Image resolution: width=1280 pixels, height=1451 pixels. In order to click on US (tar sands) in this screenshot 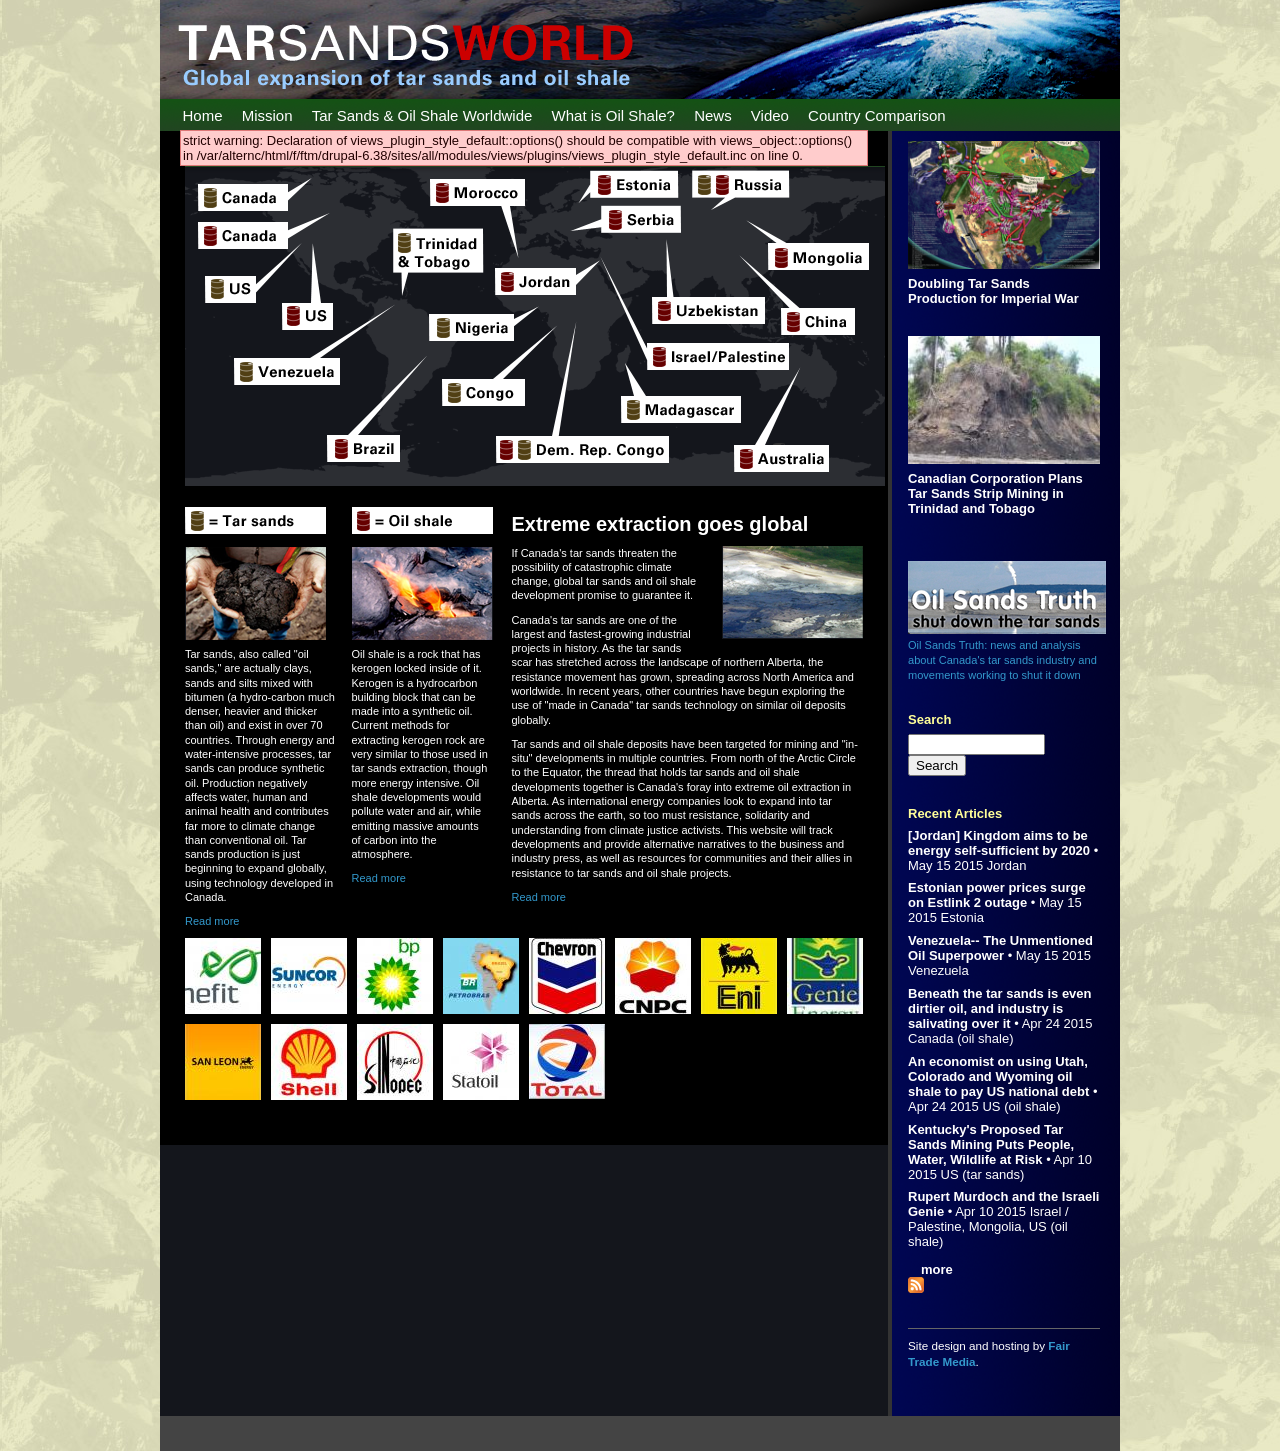, I will do `click(983, 1174)`.